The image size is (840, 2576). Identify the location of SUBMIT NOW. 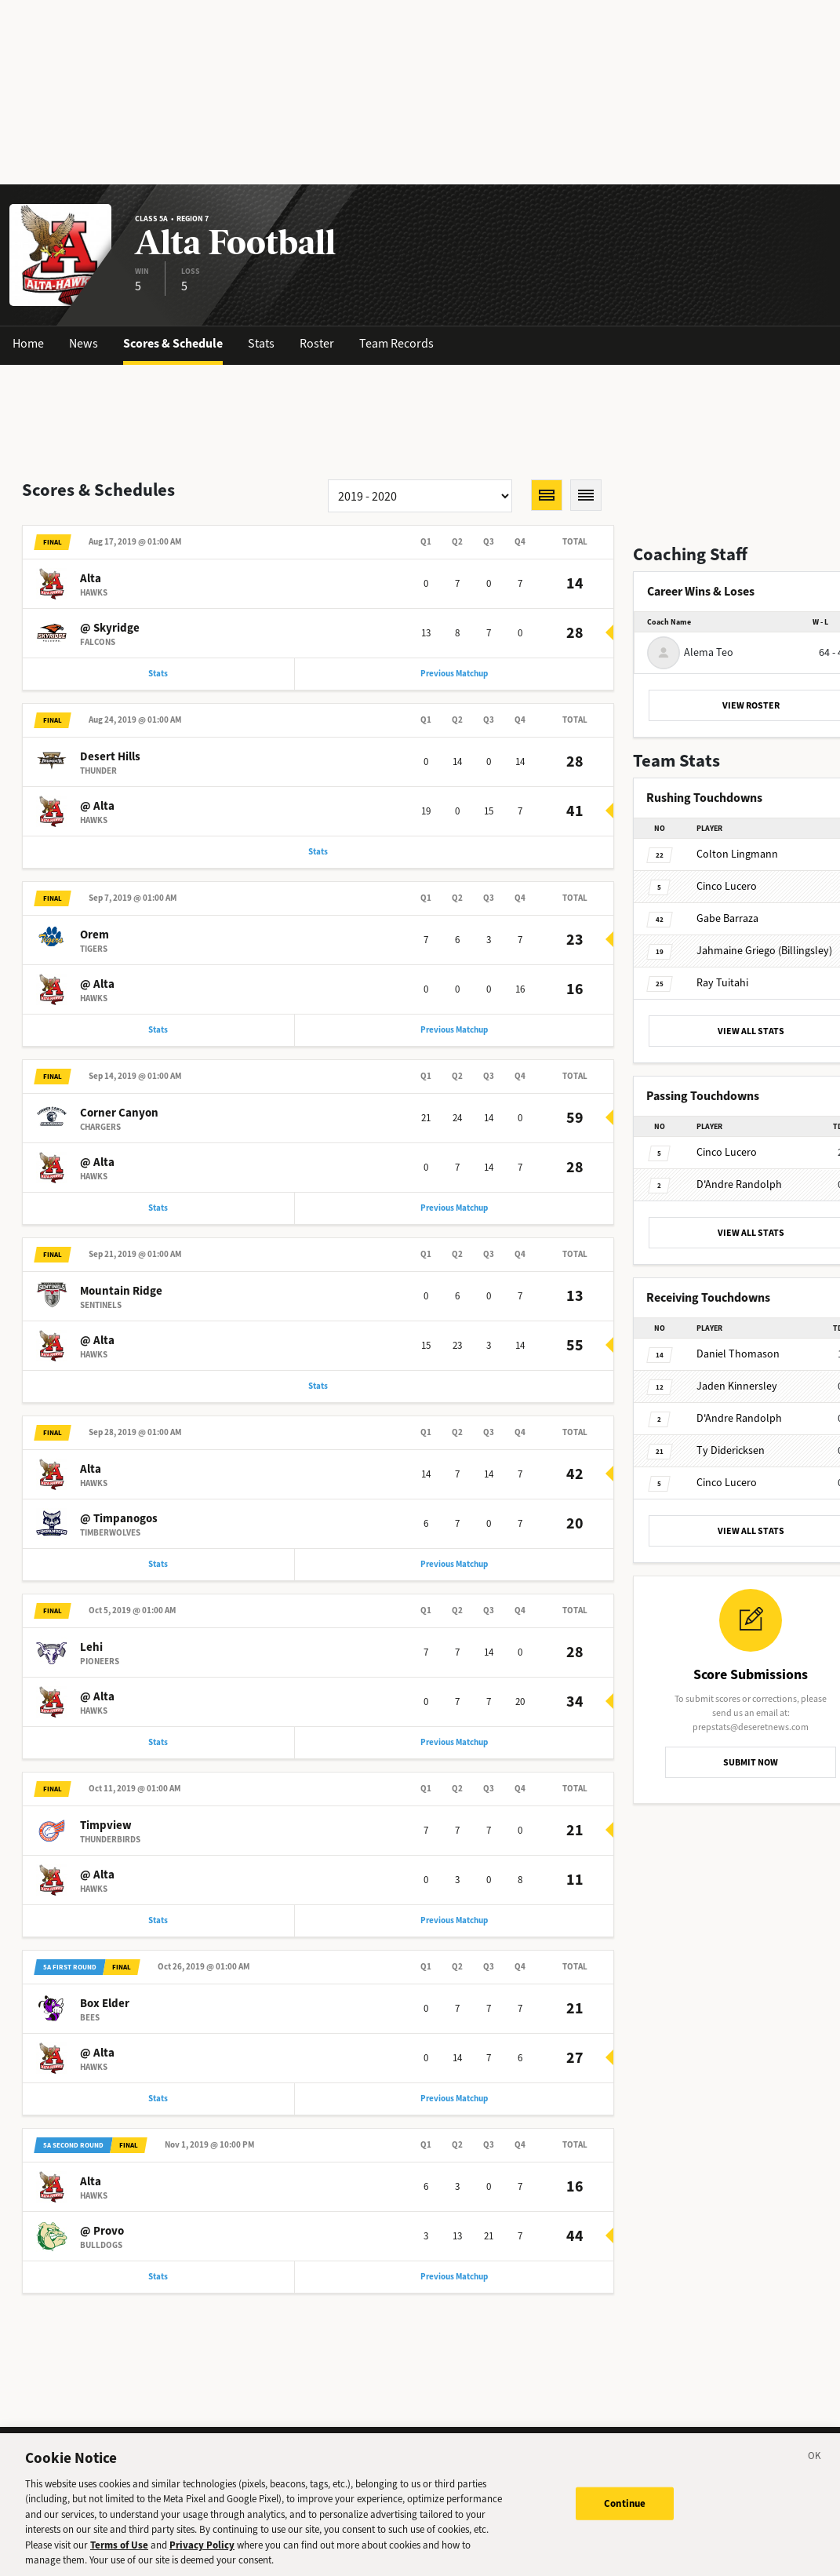
(750, 1762).